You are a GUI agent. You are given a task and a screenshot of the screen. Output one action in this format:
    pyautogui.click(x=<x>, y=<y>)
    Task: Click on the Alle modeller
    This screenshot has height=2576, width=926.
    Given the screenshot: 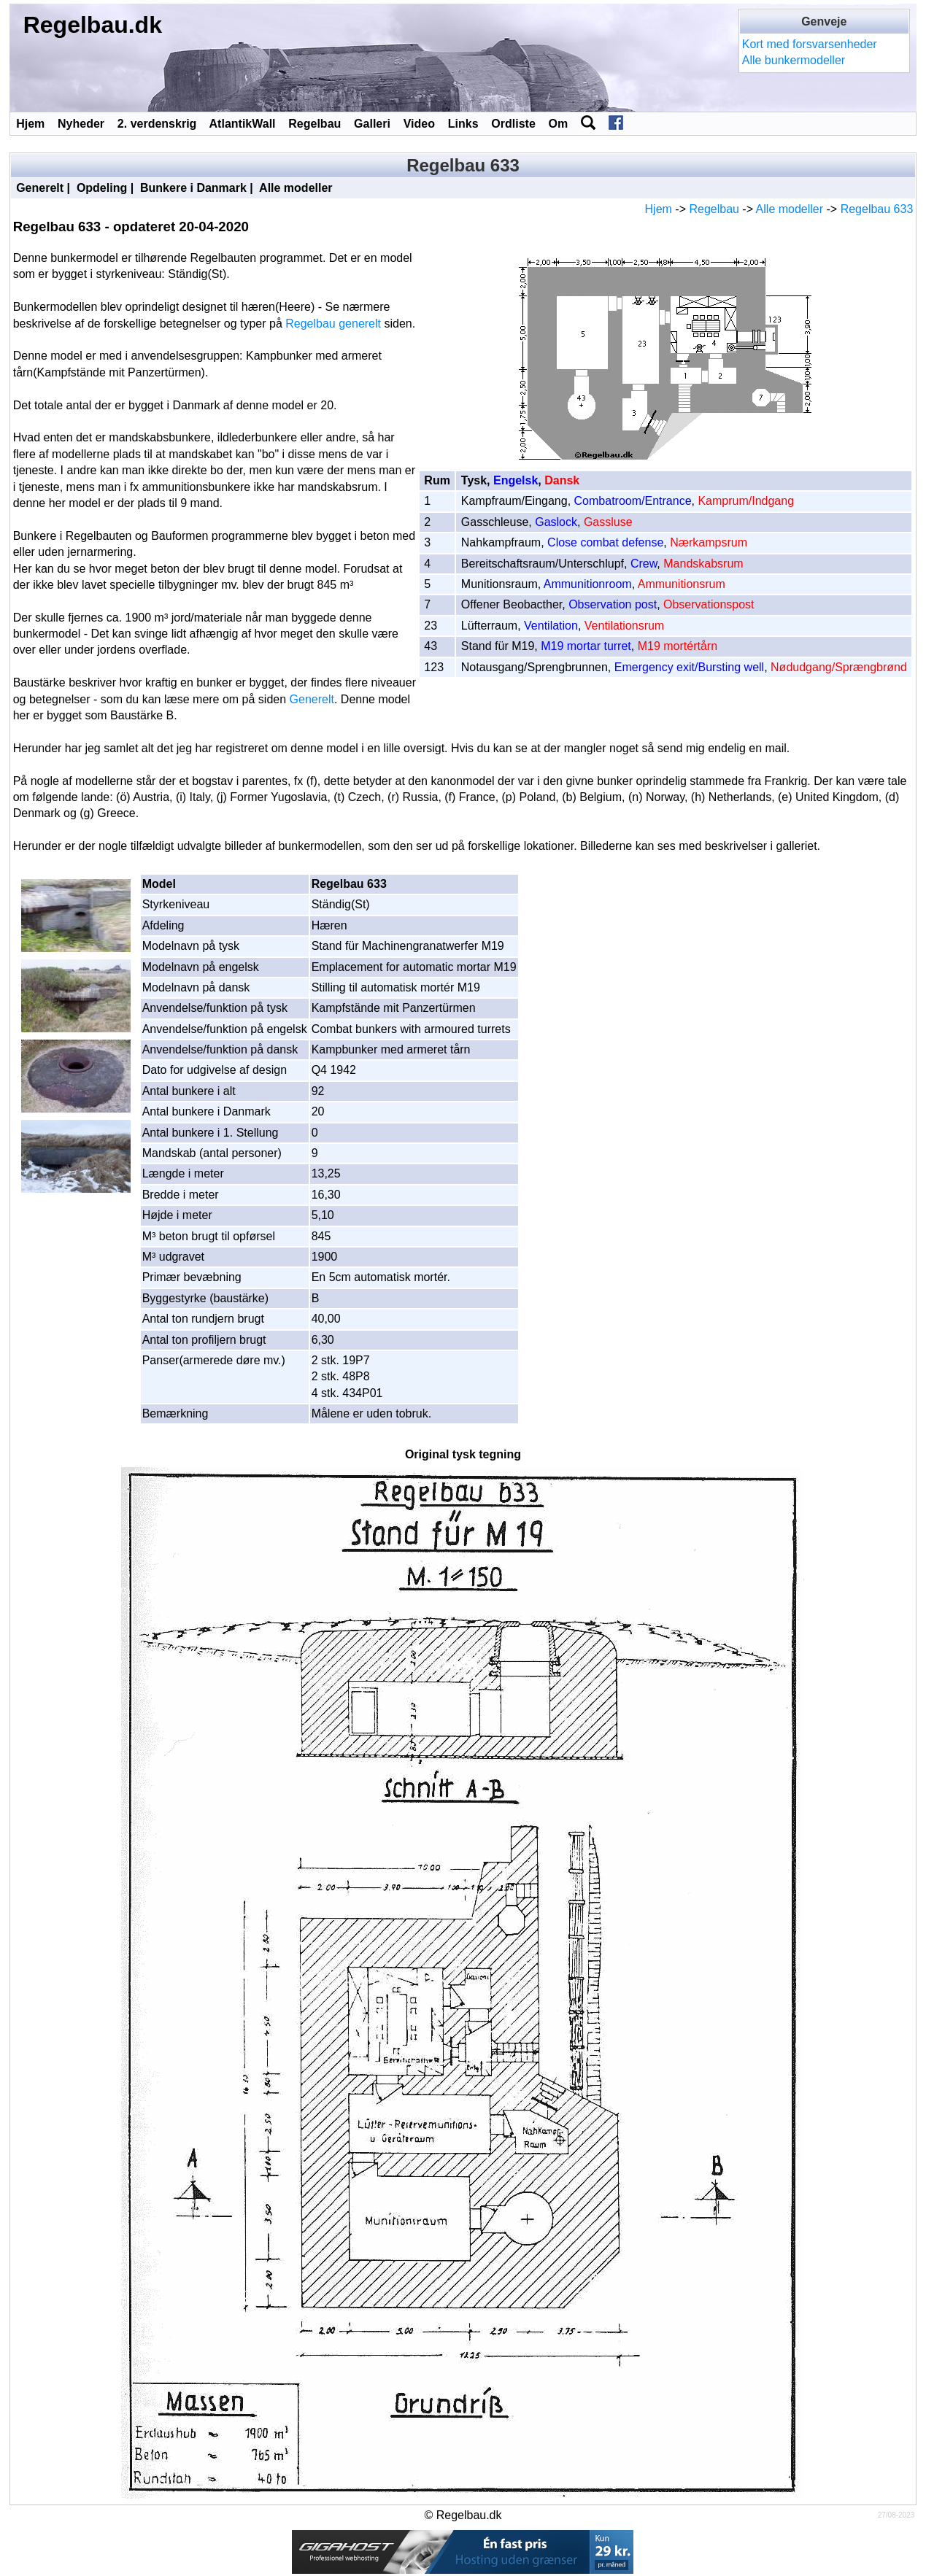 What is the action you would take?
    pyautogui.click(x=295, y=188)
    